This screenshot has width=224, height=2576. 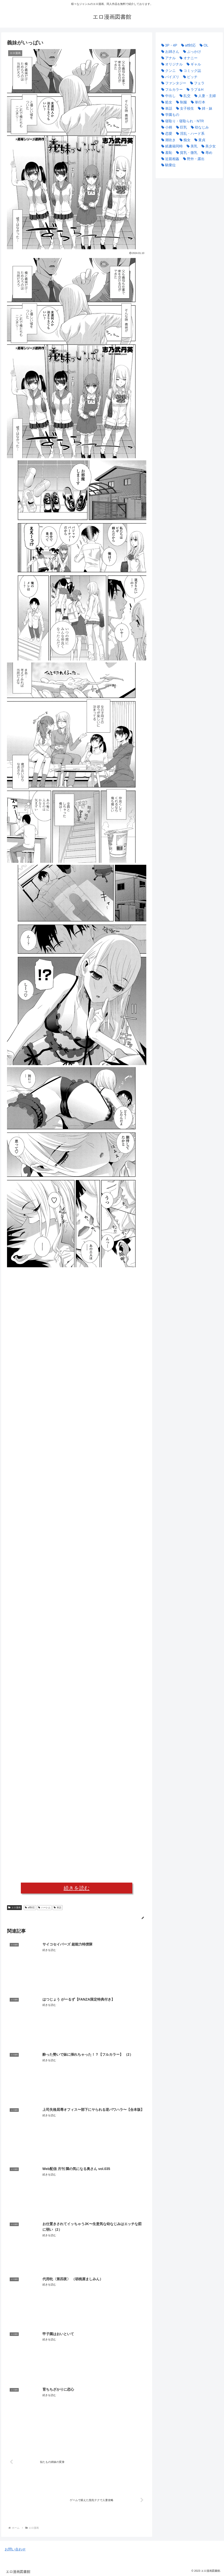 I want to click on [潮吹き (2,358個の項目)], so click(x=167, y=140).